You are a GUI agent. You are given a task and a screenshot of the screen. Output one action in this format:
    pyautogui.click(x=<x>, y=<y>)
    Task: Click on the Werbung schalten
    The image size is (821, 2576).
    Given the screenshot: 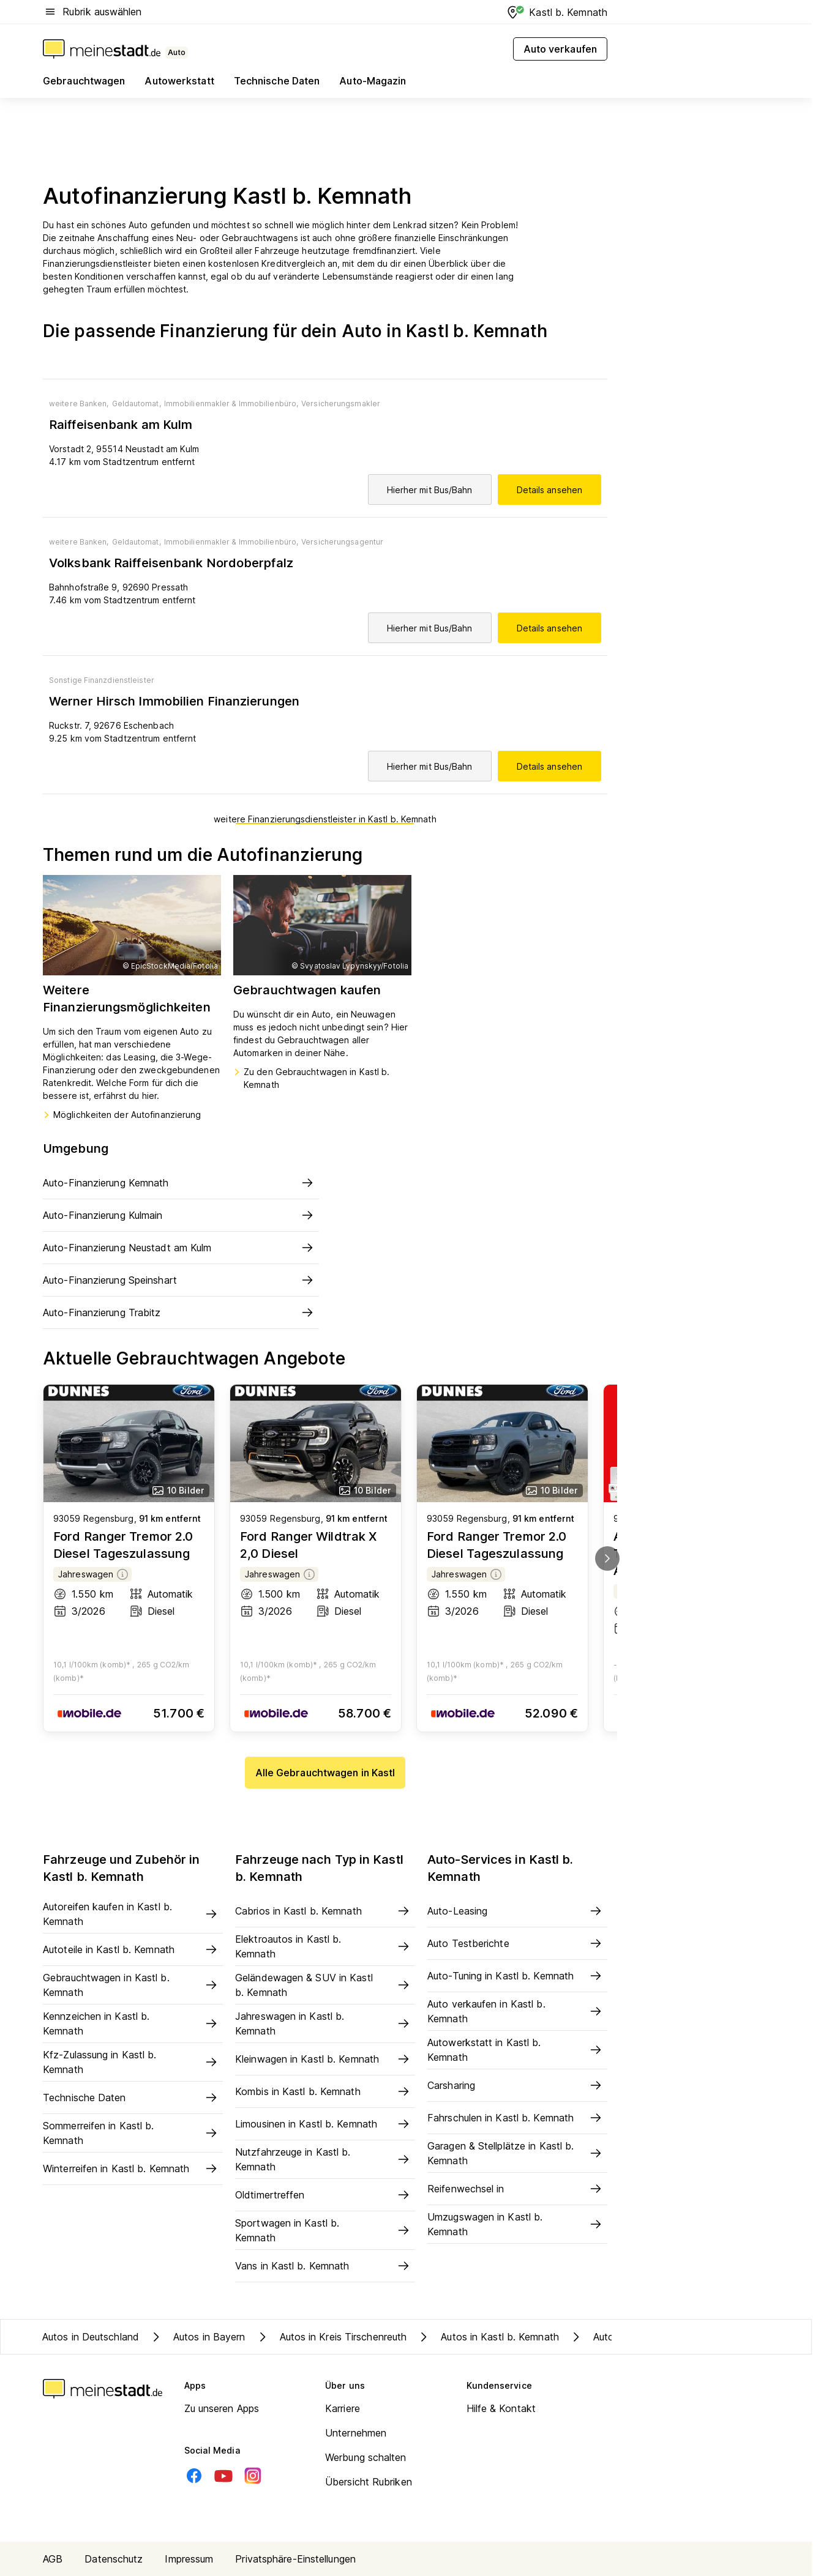 What is the action you would take?
    pyautogui.click(x=366, y=2457)
    